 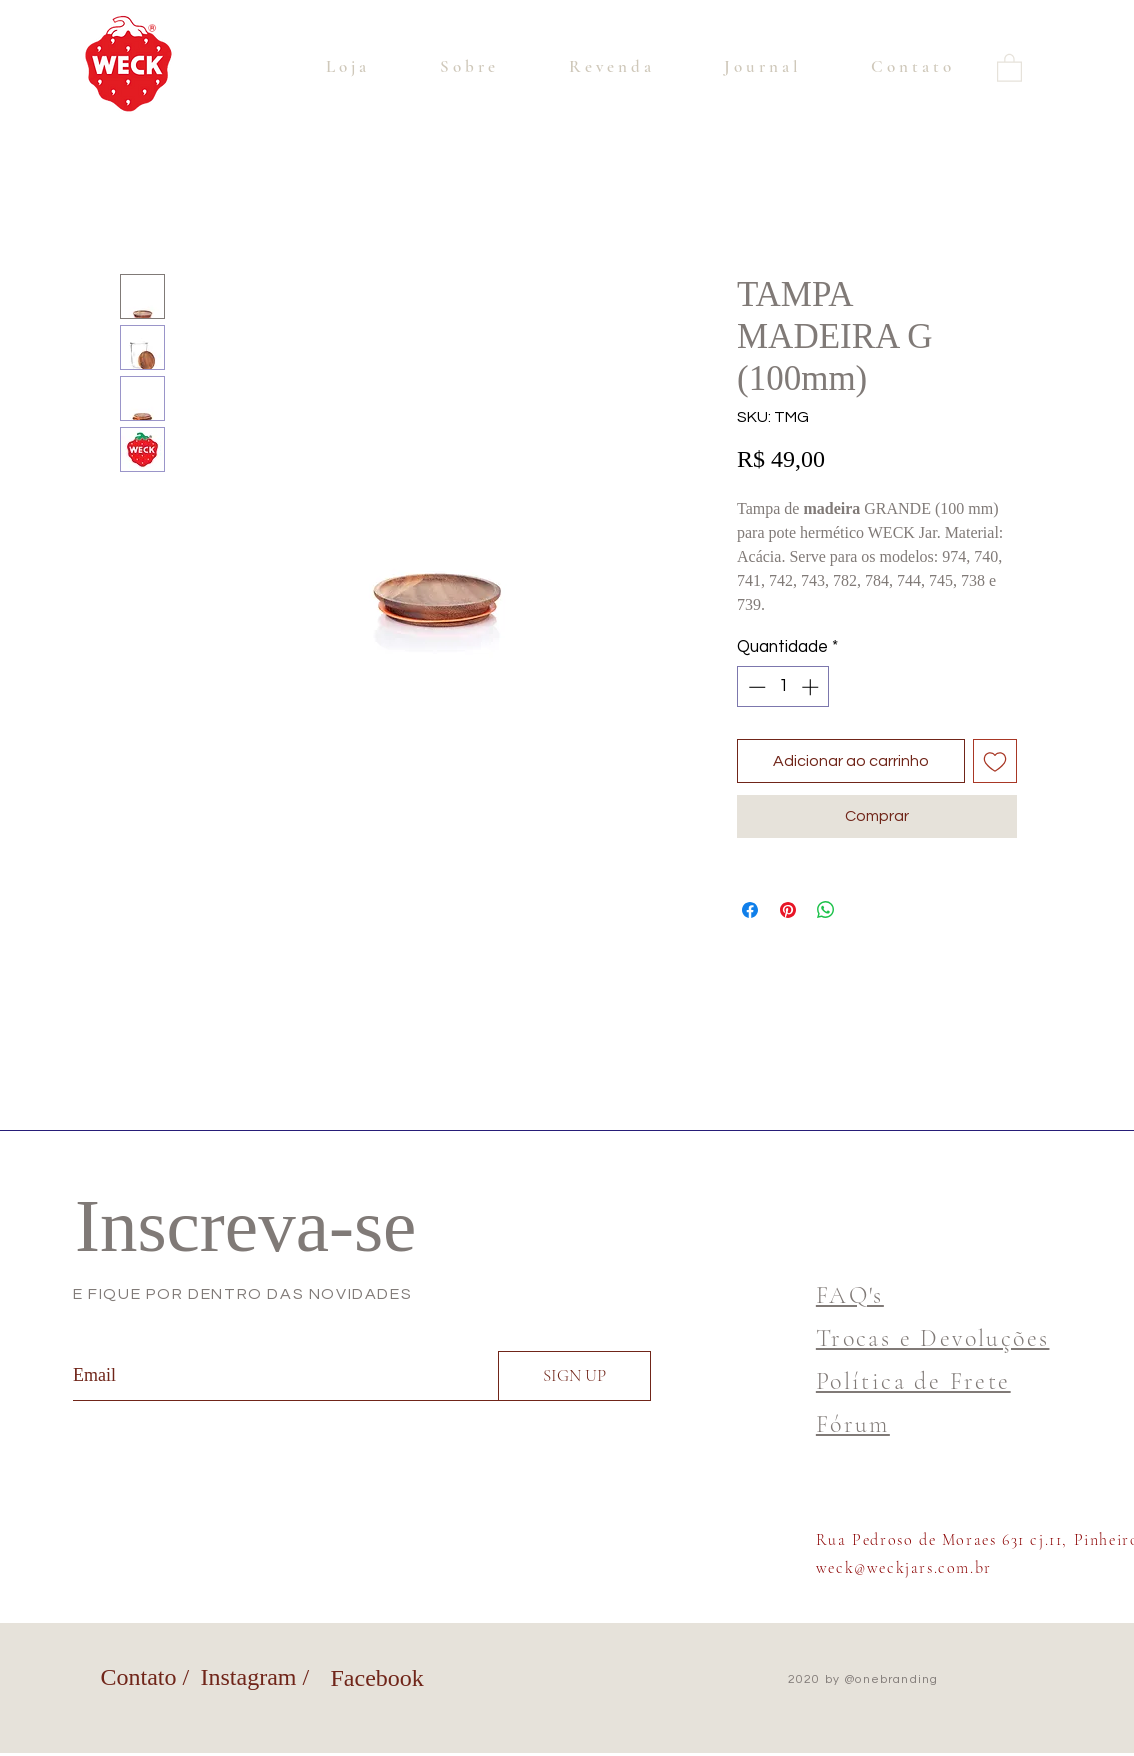 What do you see at coordinates (863, 1679) in the screenshot?
I see `2020 by @onebranding` at bounding box center [863, 1679].